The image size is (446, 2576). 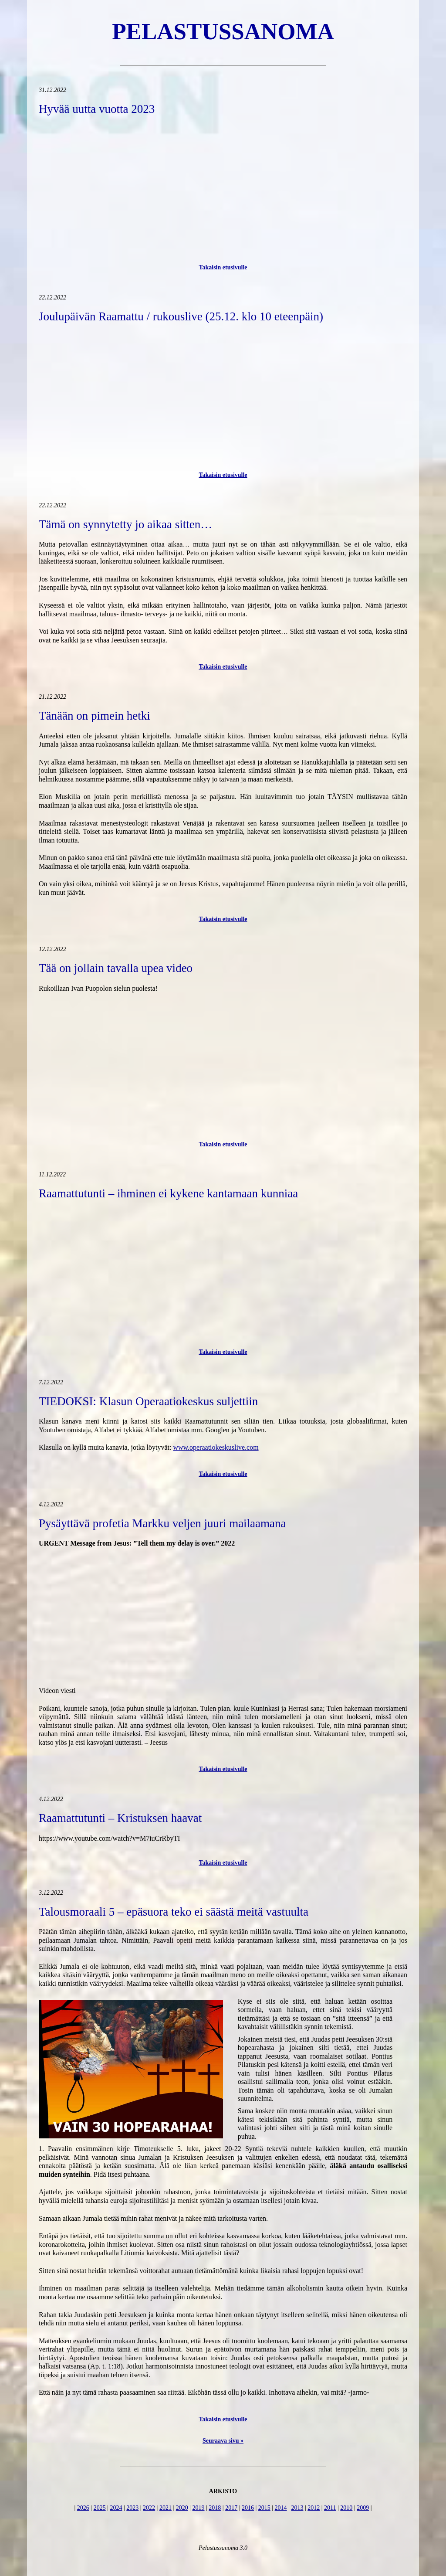 I want to click on Tämä on synnytetty jo aikaa sitten…, so click(x=125, y=524).